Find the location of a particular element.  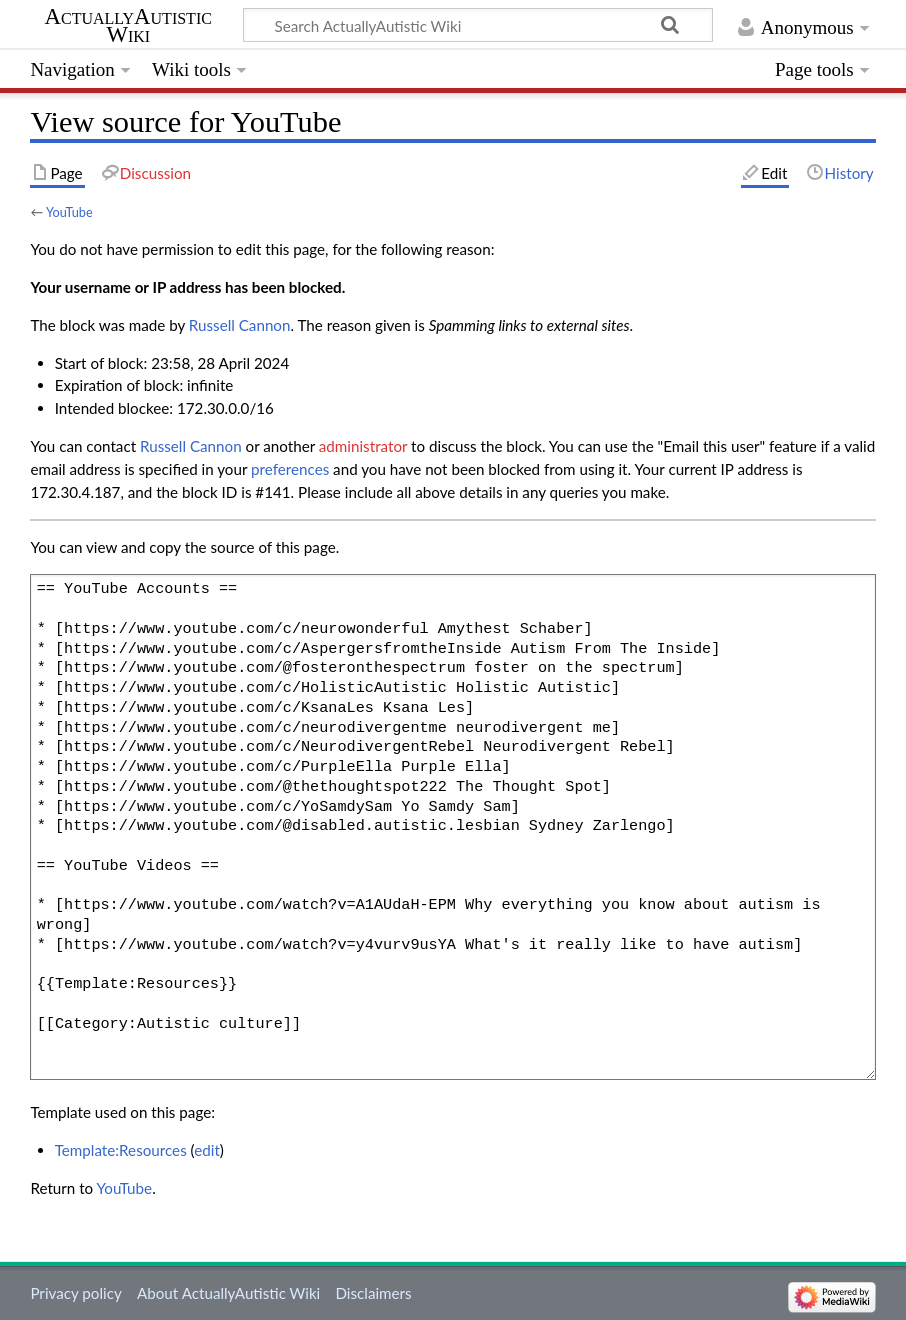

Template:Resources is located at coordinates (121, 1150).